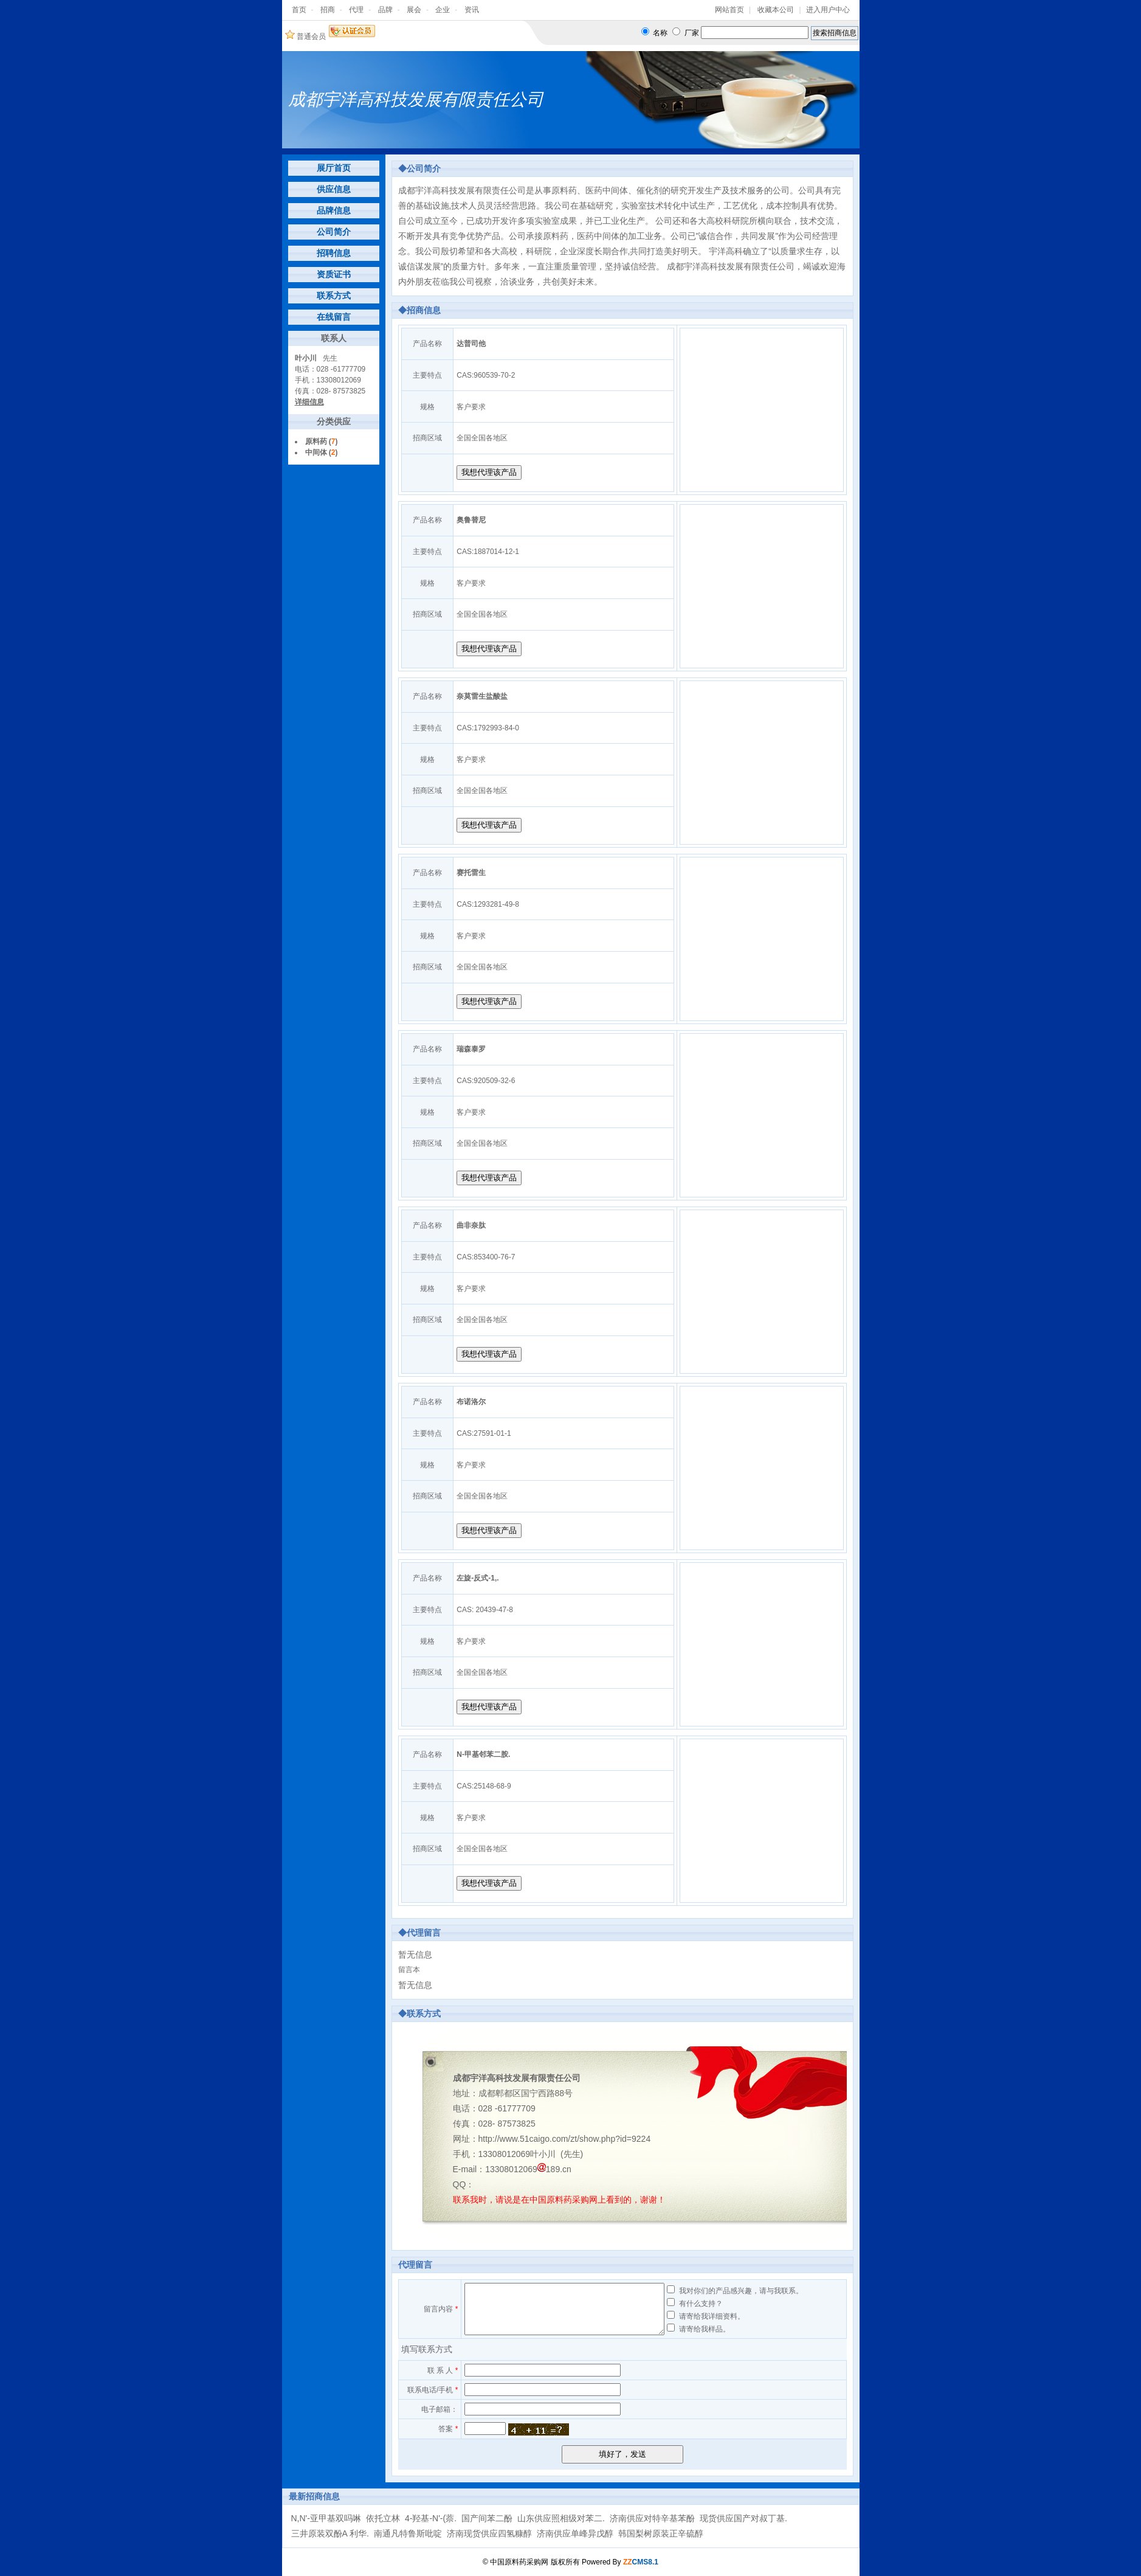 The width and height of the screenshot is (1141, 2576). Describe the element at coordinates (712, 2316) in the screenshot. I see `请寄给我详细资料。` at that location.